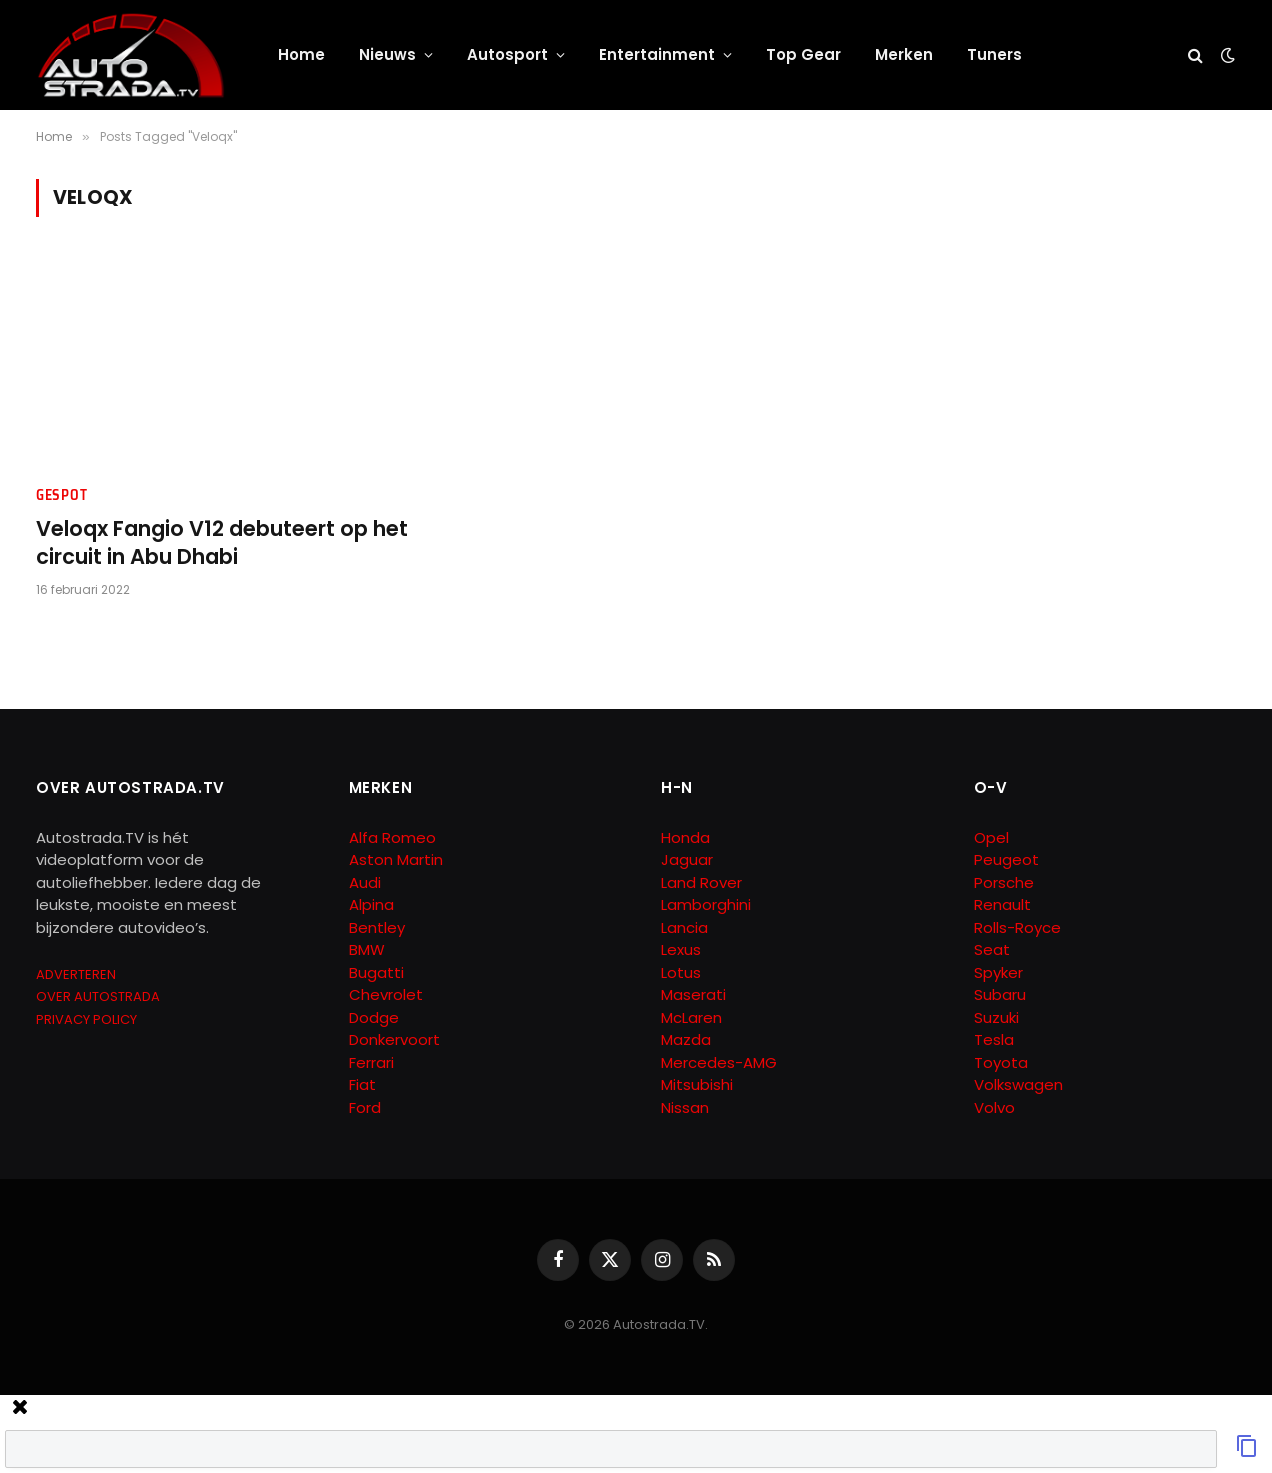  I want to click on PRIVACY POLICY, so click(86, 1019).